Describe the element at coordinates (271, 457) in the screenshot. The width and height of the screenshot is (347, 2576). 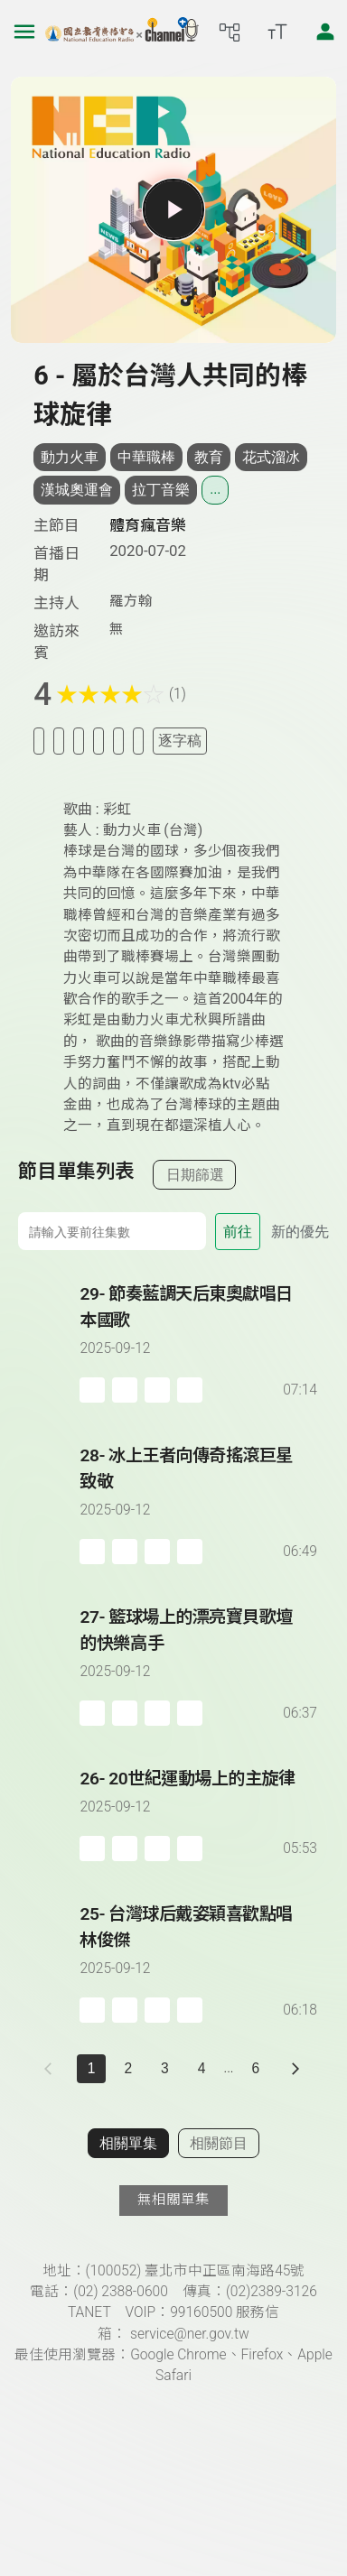
I see `花式溜冰 [搜尋花式溜冰相關標籤]` at that location.